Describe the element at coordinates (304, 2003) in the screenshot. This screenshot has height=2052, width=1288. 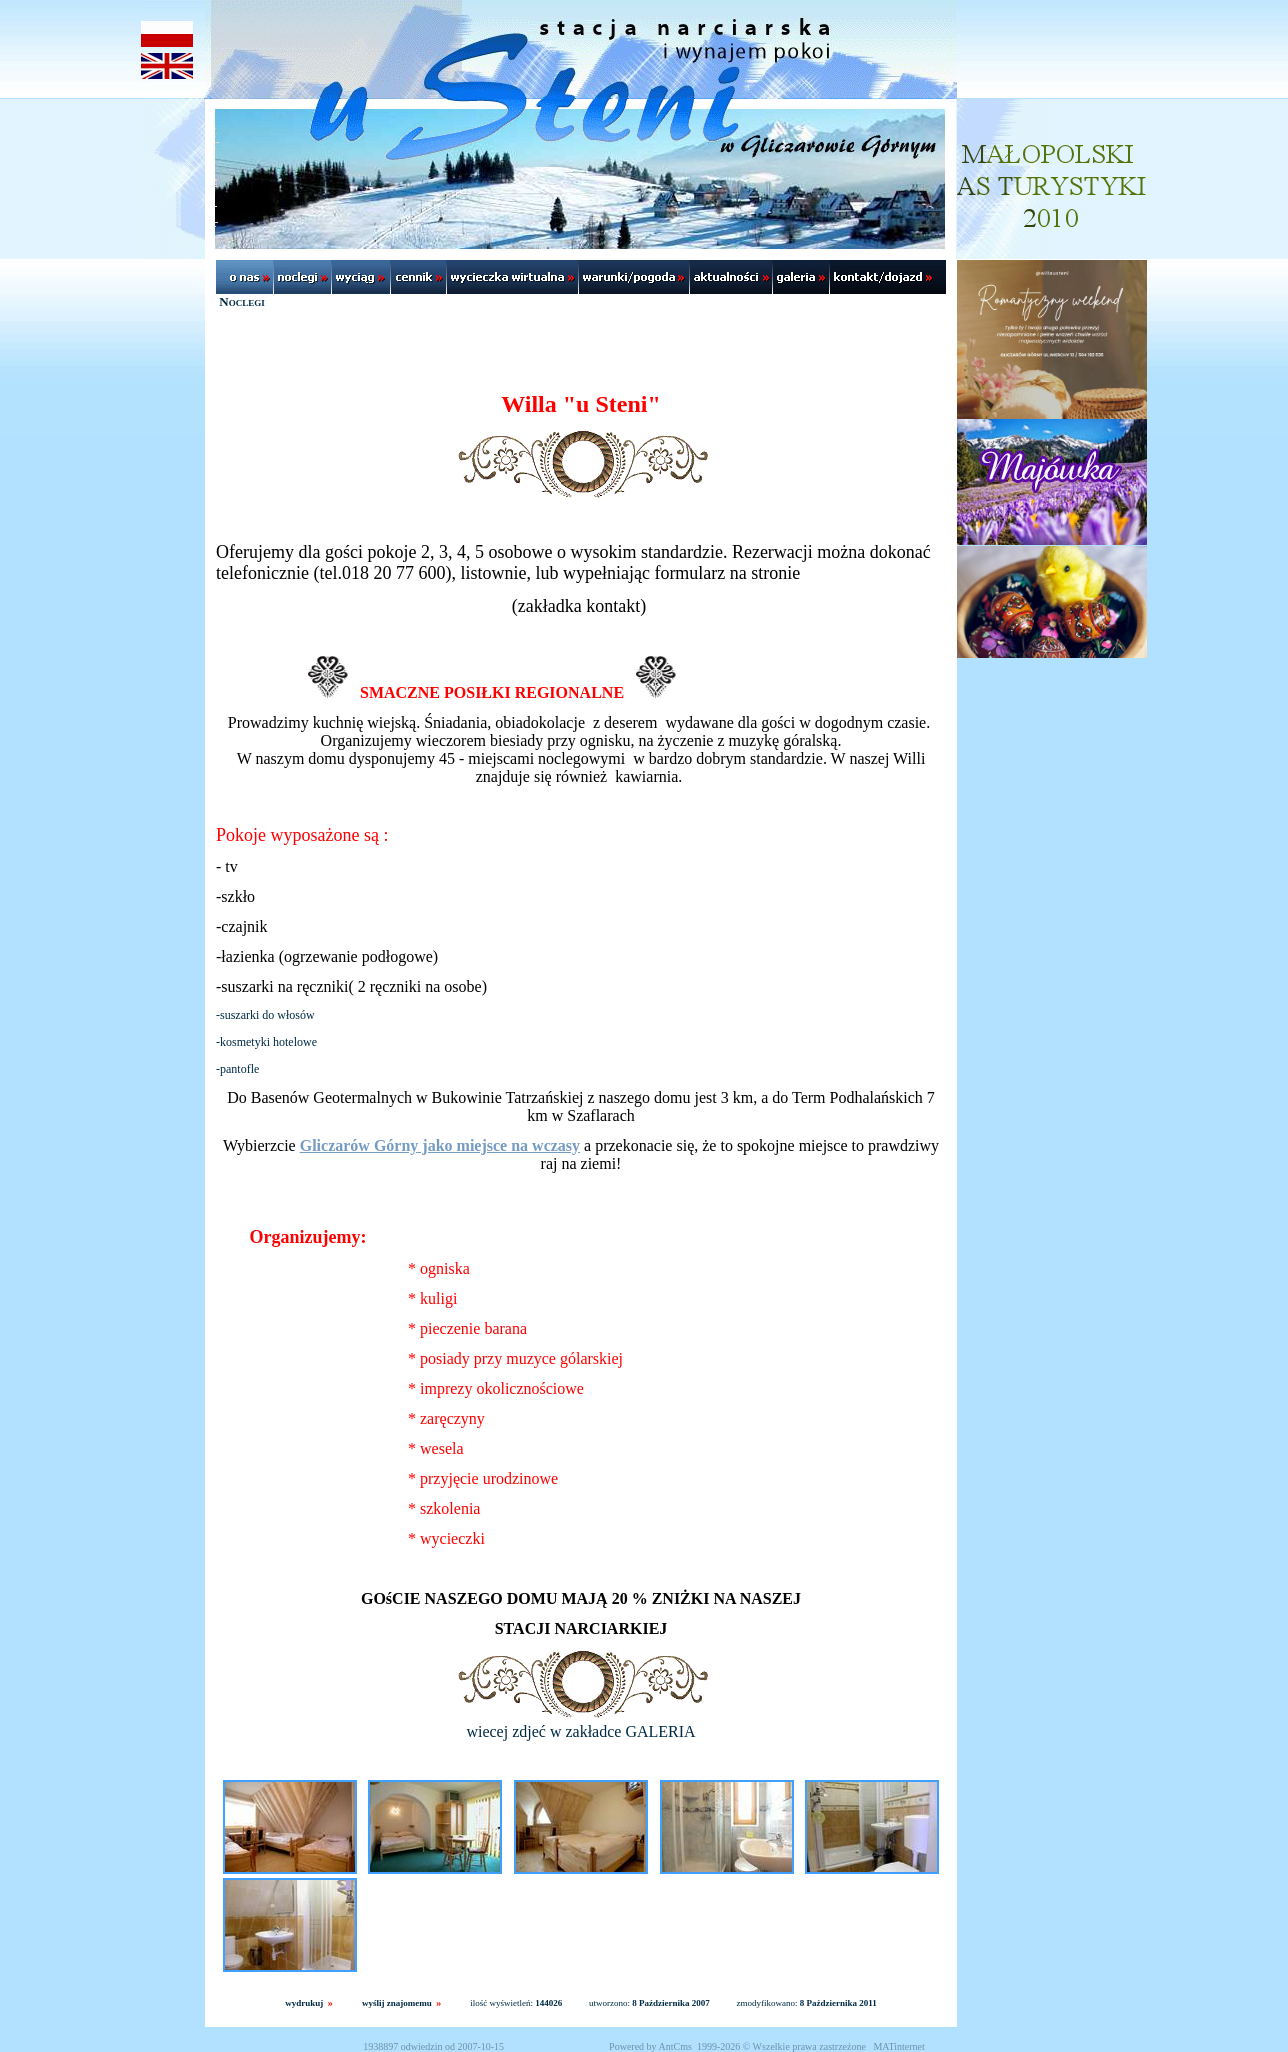
I see `wydrukuj` at that location.